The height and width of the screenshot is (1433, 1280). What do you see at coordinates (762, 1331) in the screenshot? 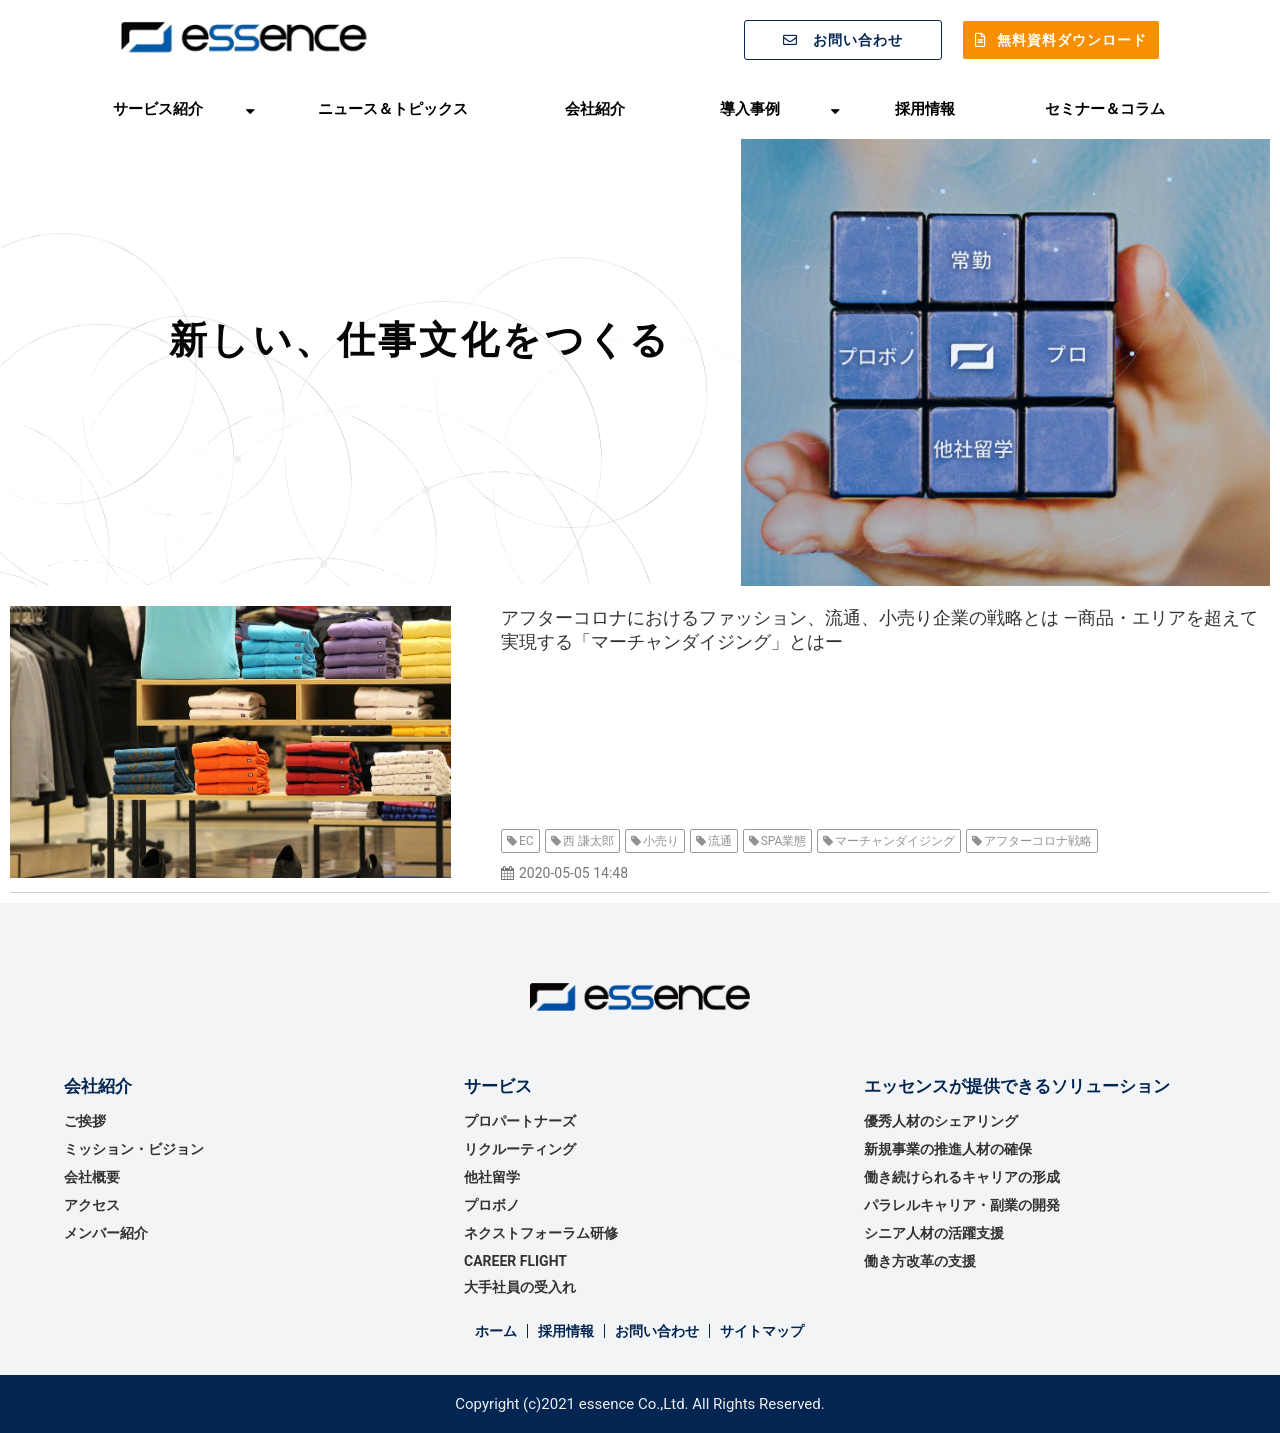
I see `サイトマップ` at bounding box center [762, 1331].